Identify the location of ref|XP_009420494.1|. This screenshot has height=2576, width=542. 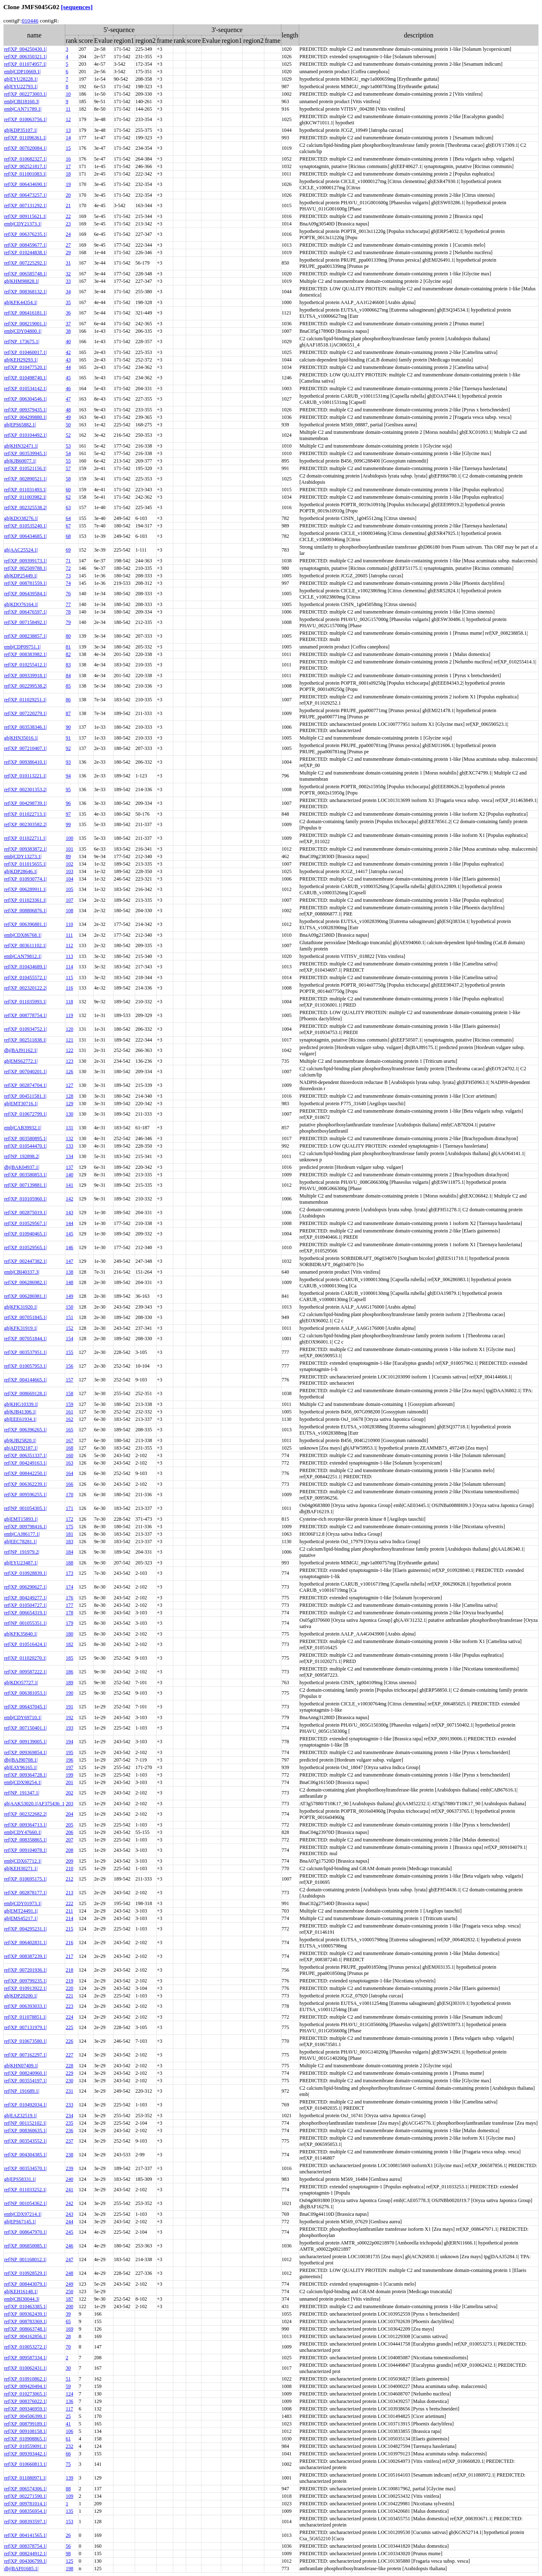
(25, 2386).